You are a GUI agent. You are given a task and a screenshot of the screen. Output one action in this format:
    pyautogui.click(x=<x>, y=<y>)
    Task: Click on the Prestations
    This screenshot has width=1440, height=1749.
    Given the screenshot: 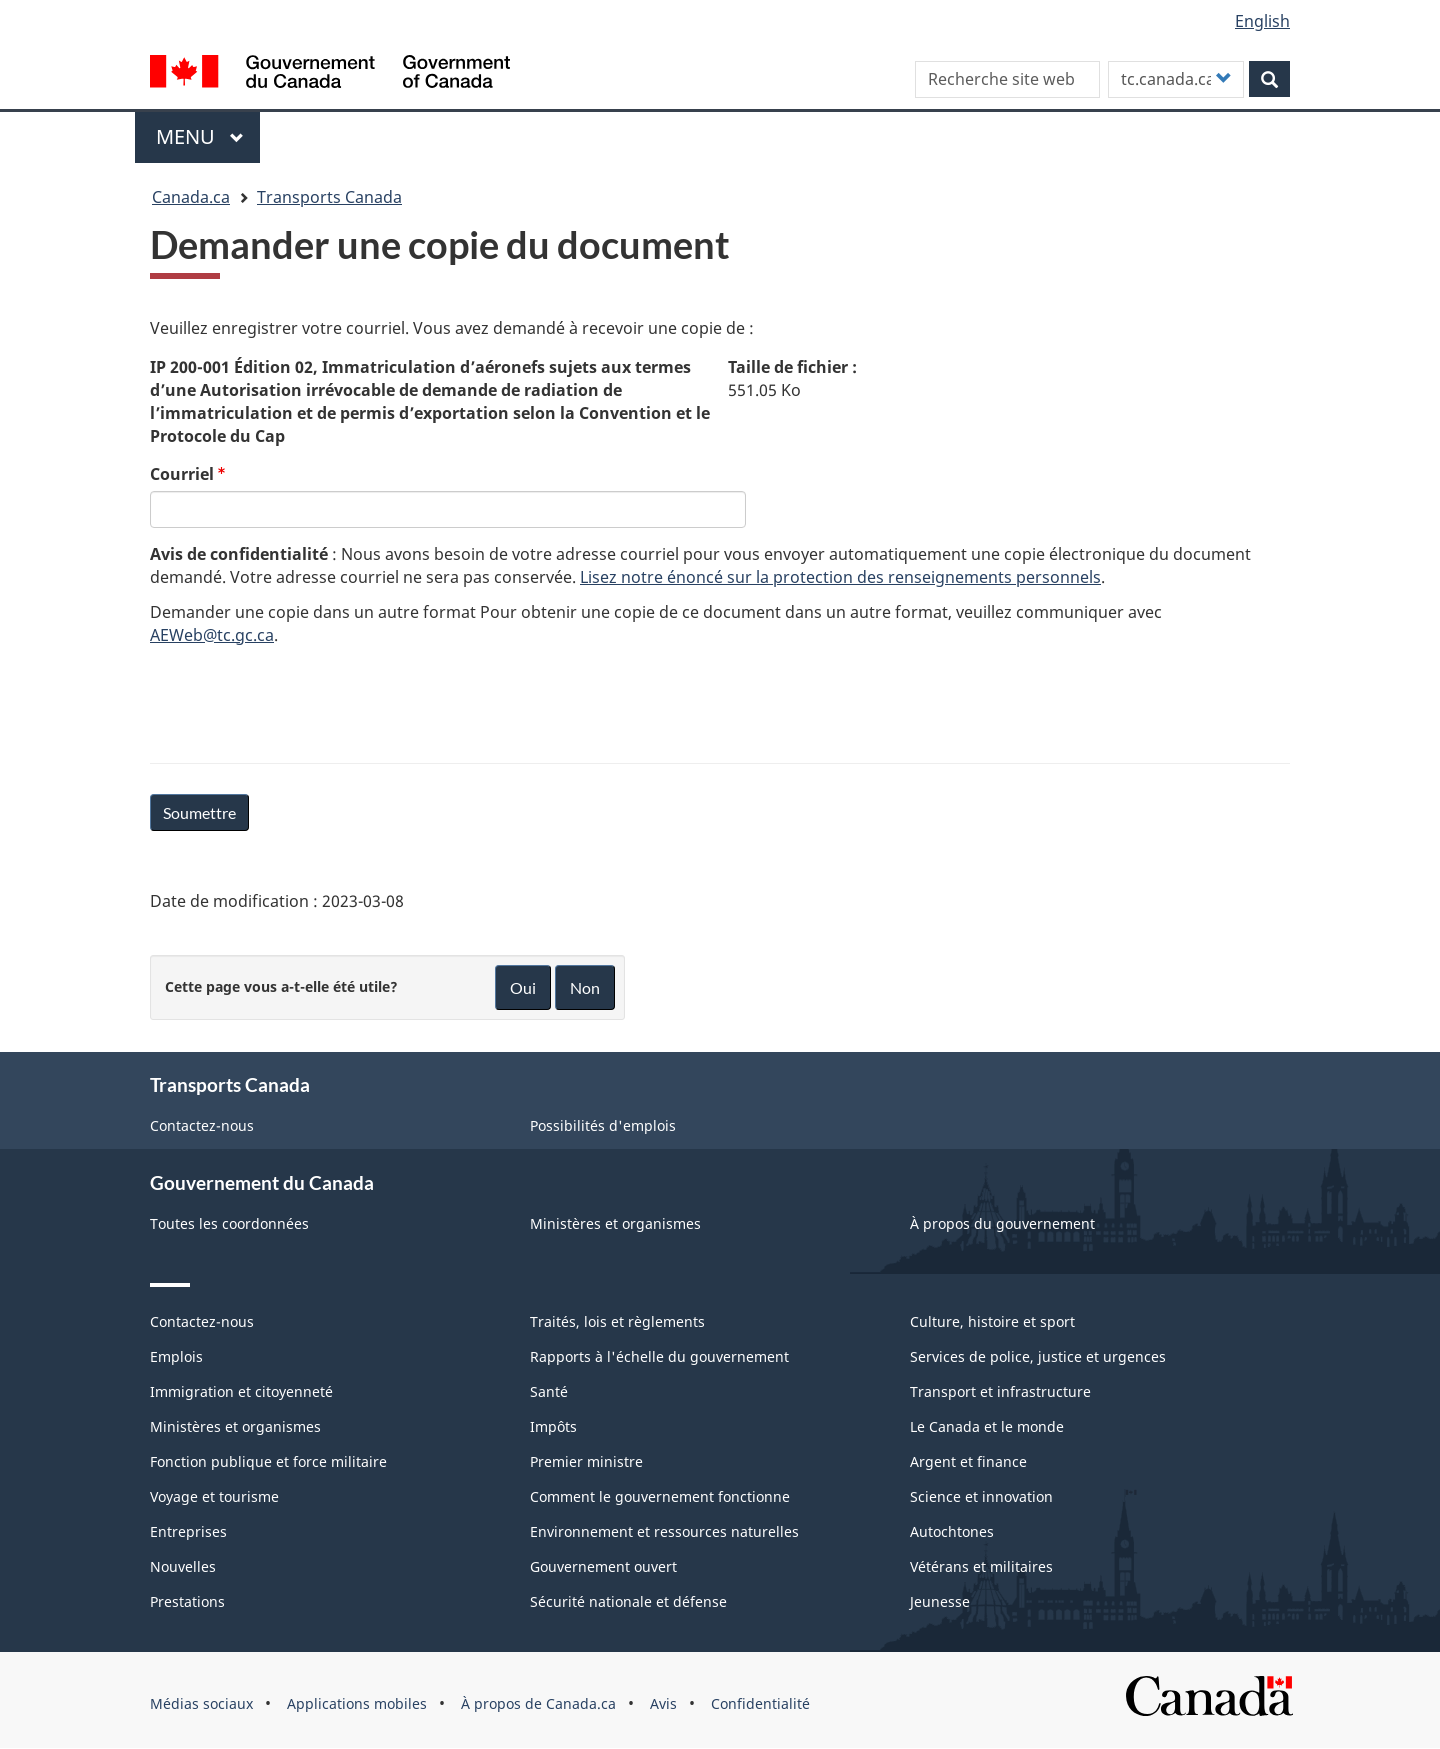 What is the action you would take?
    pyautogui.click(x=187, y=1601)
    